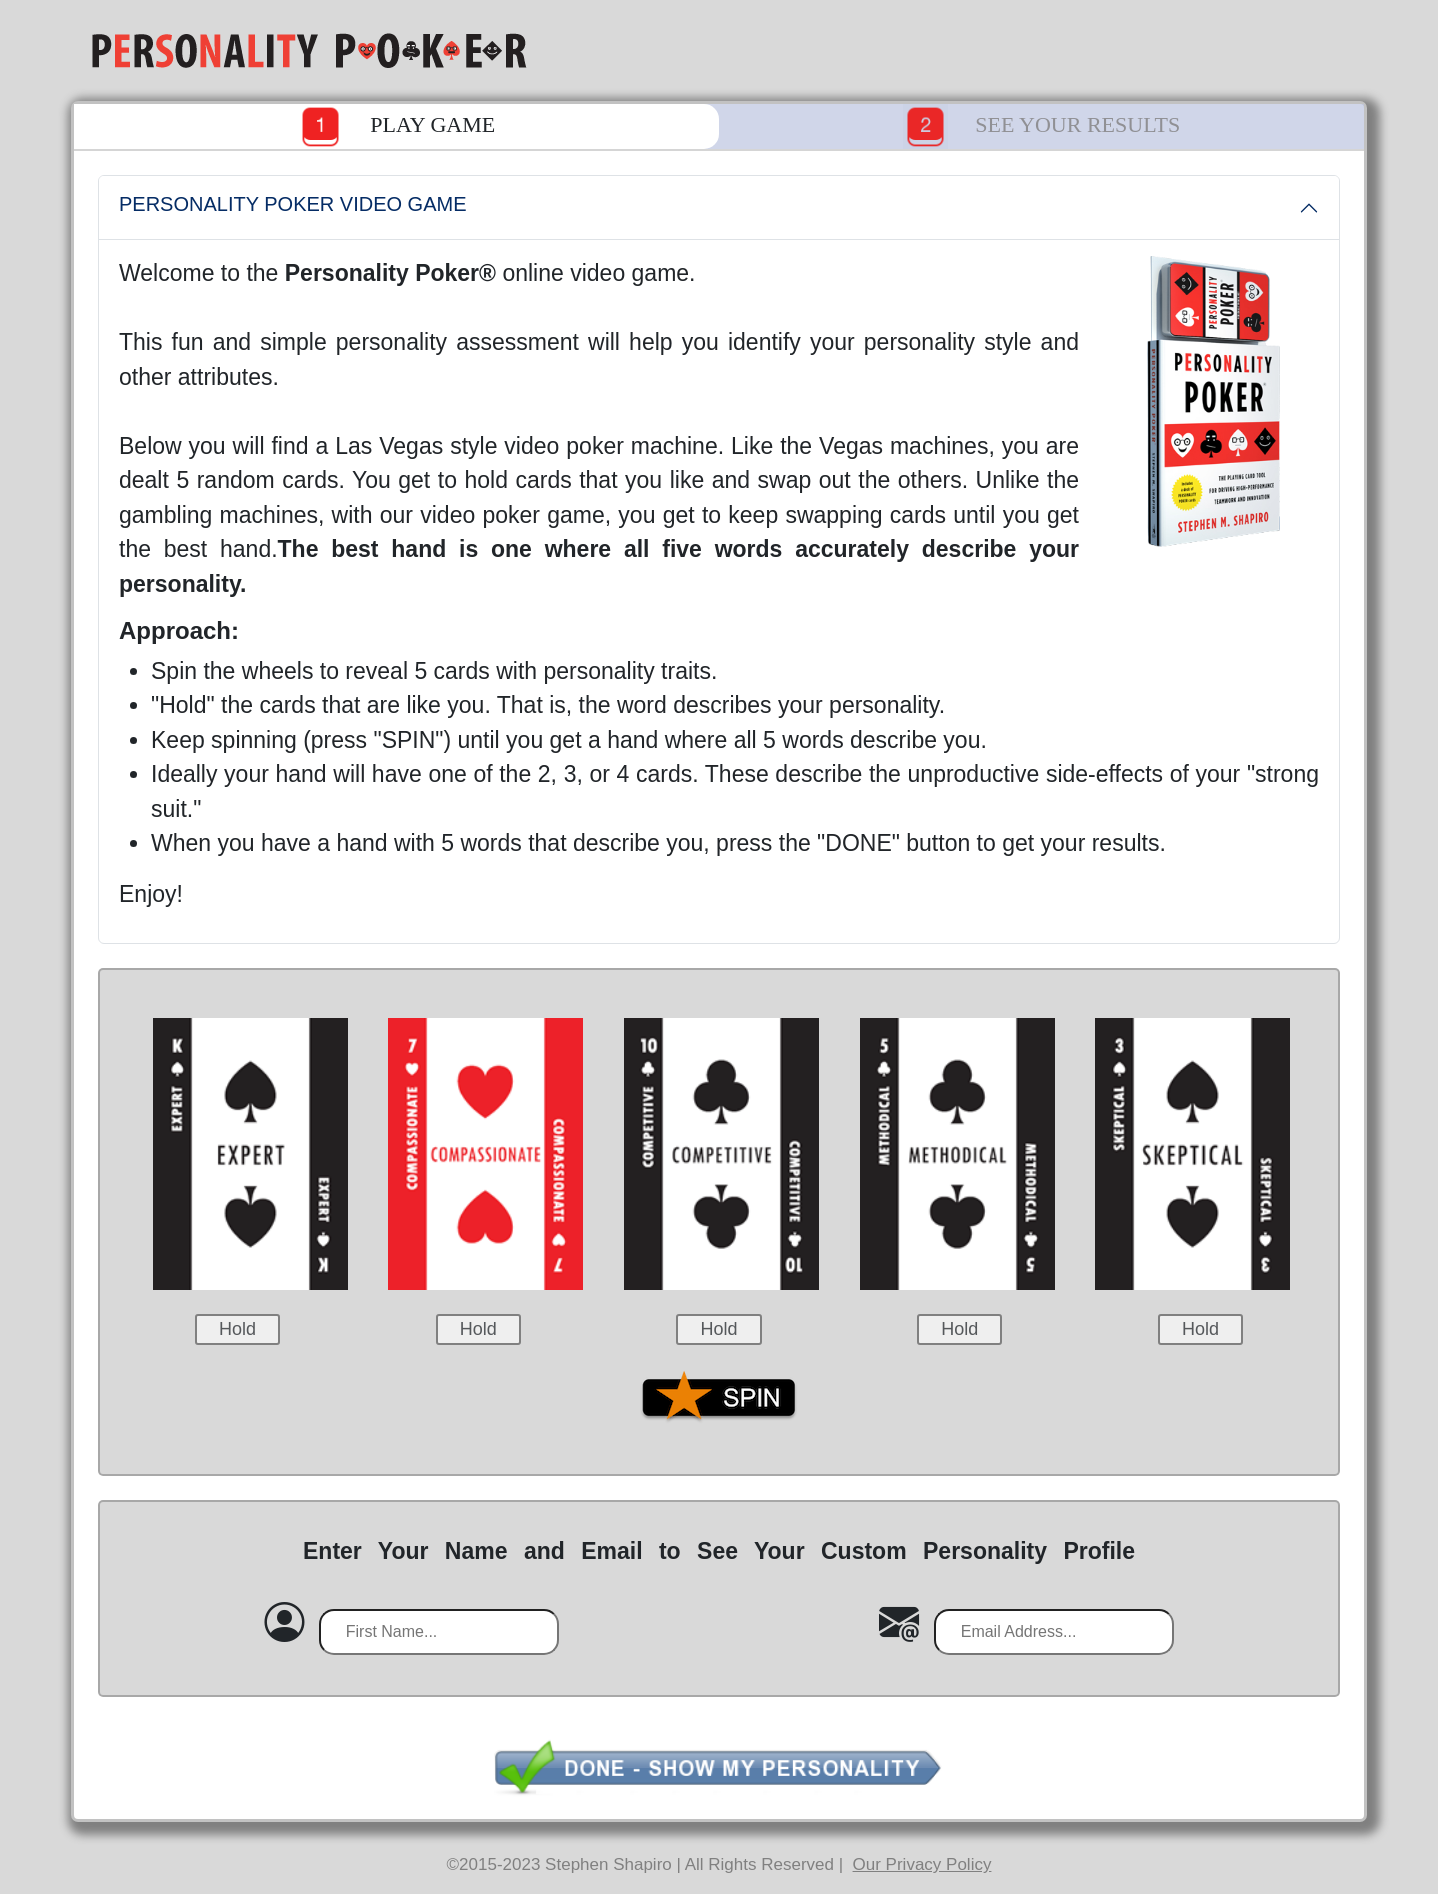  Describe the element at coordinates (237, 1329) in the screenshot. I see `Hold` at that location.